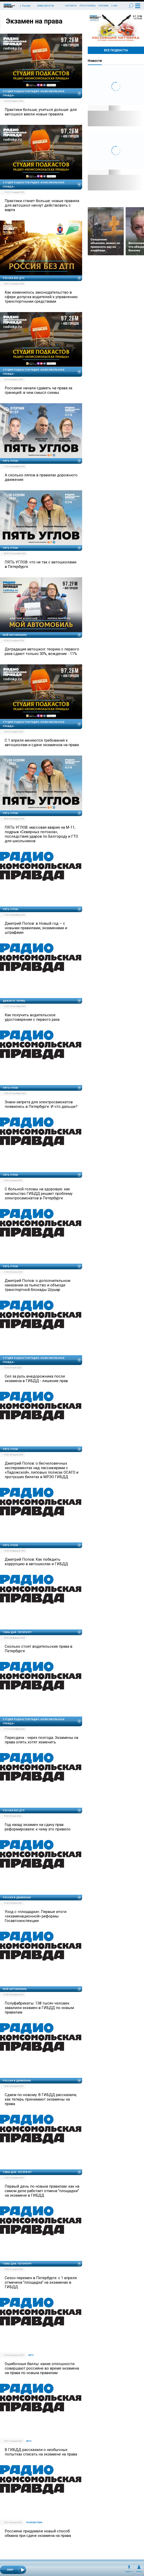 This screenshot has width=144, height=2576. Describe the element at coordinates (17, 1897) in the screenshot. I see `Россия в движении` at that location.